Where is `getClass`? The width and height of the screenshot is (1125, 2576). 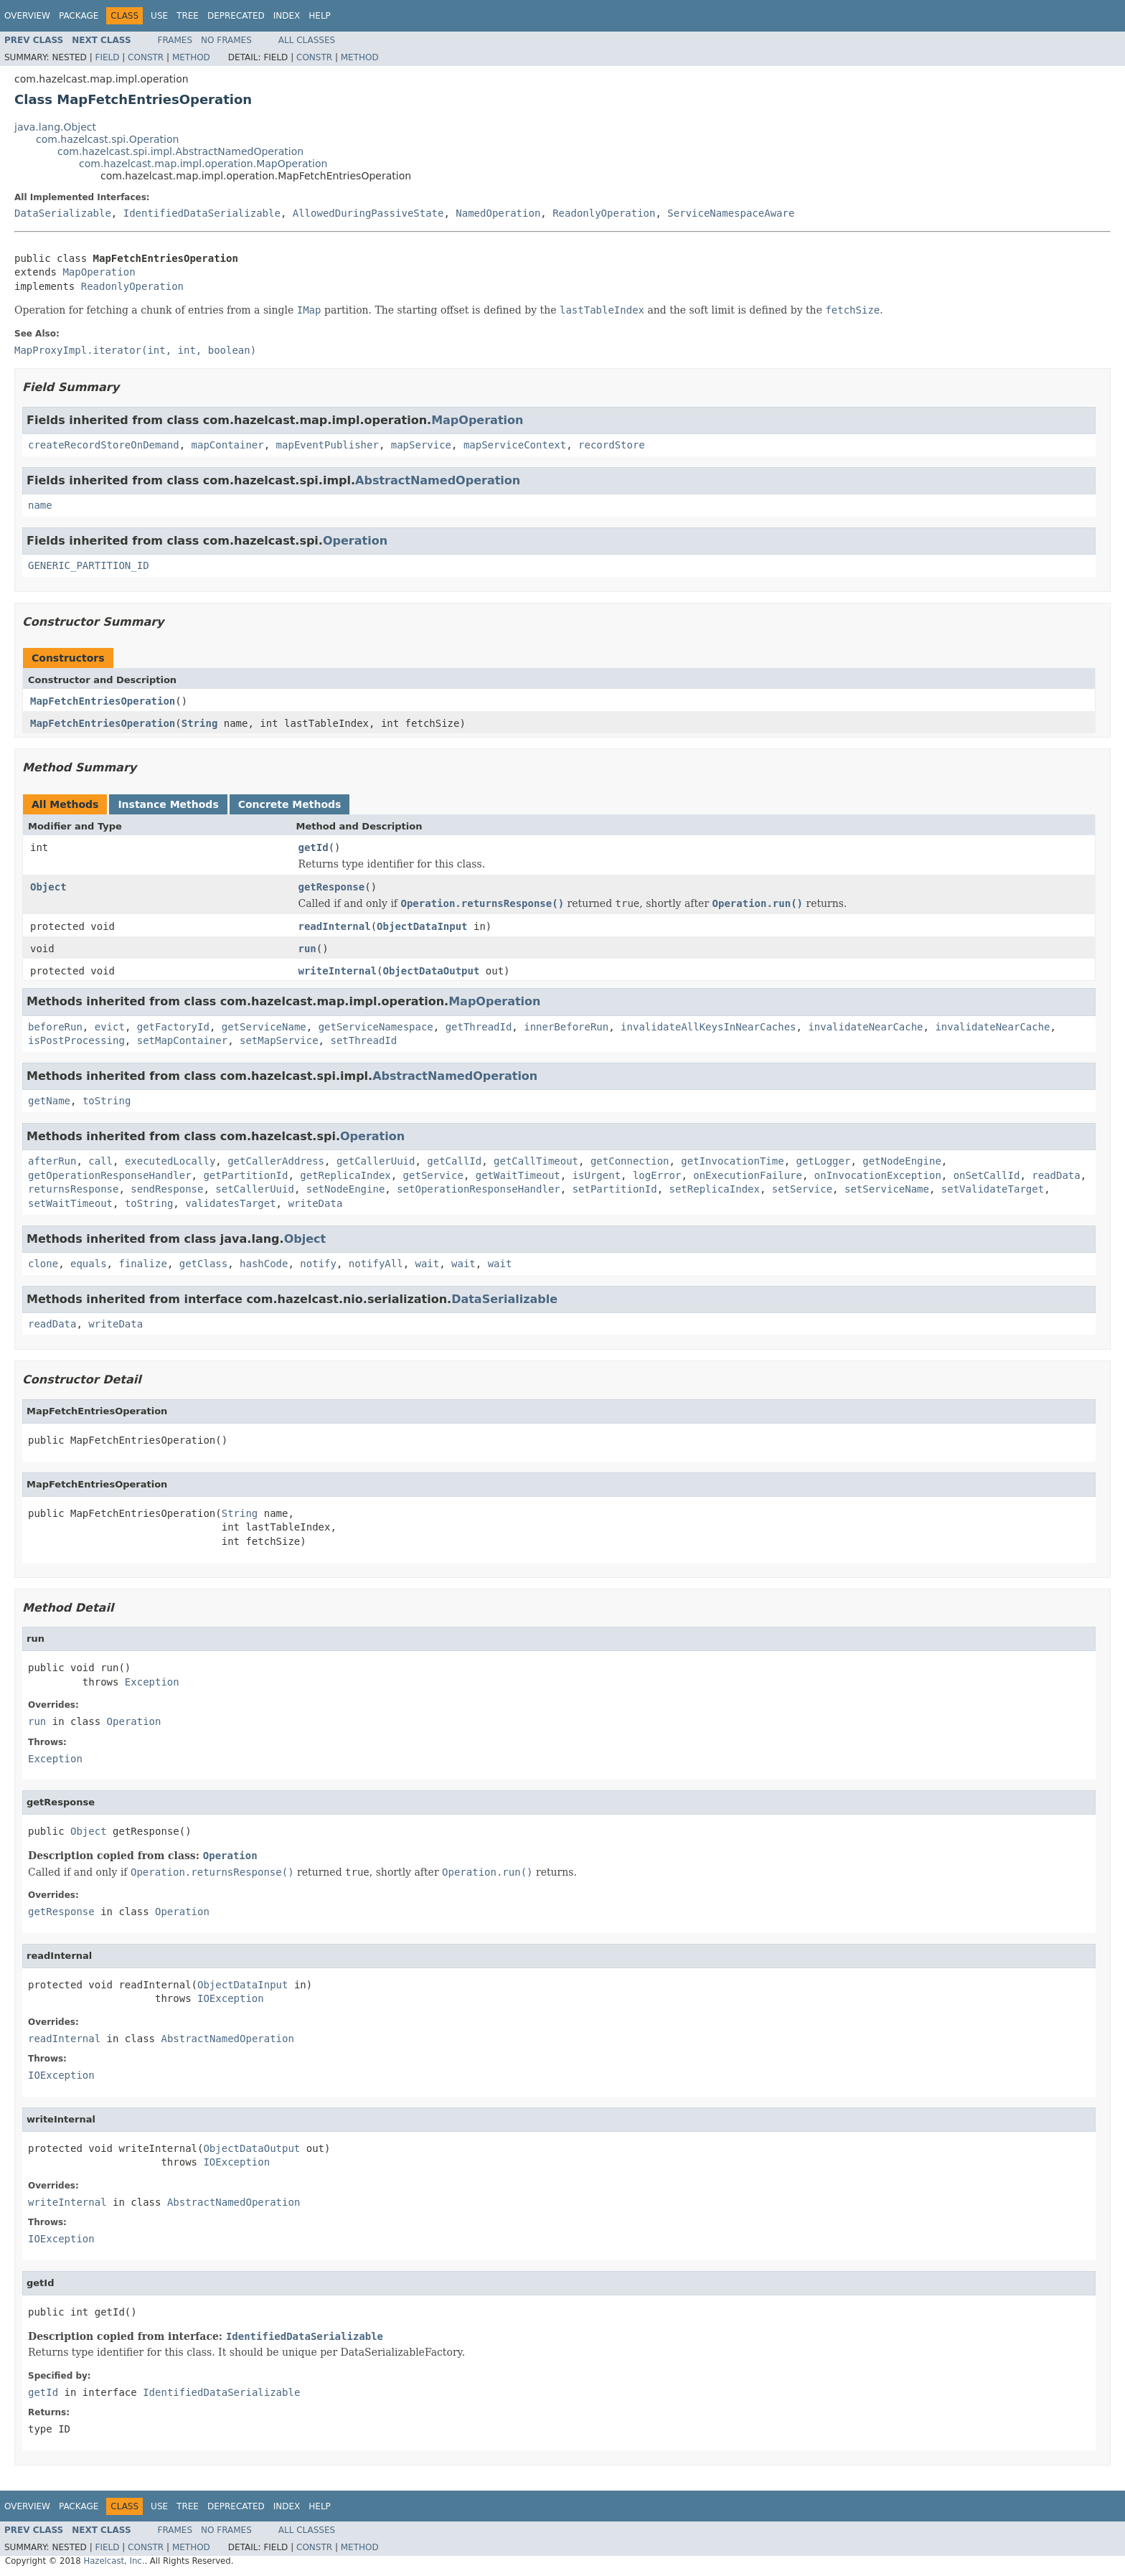
getClass is located at coordinates (203, 1263).